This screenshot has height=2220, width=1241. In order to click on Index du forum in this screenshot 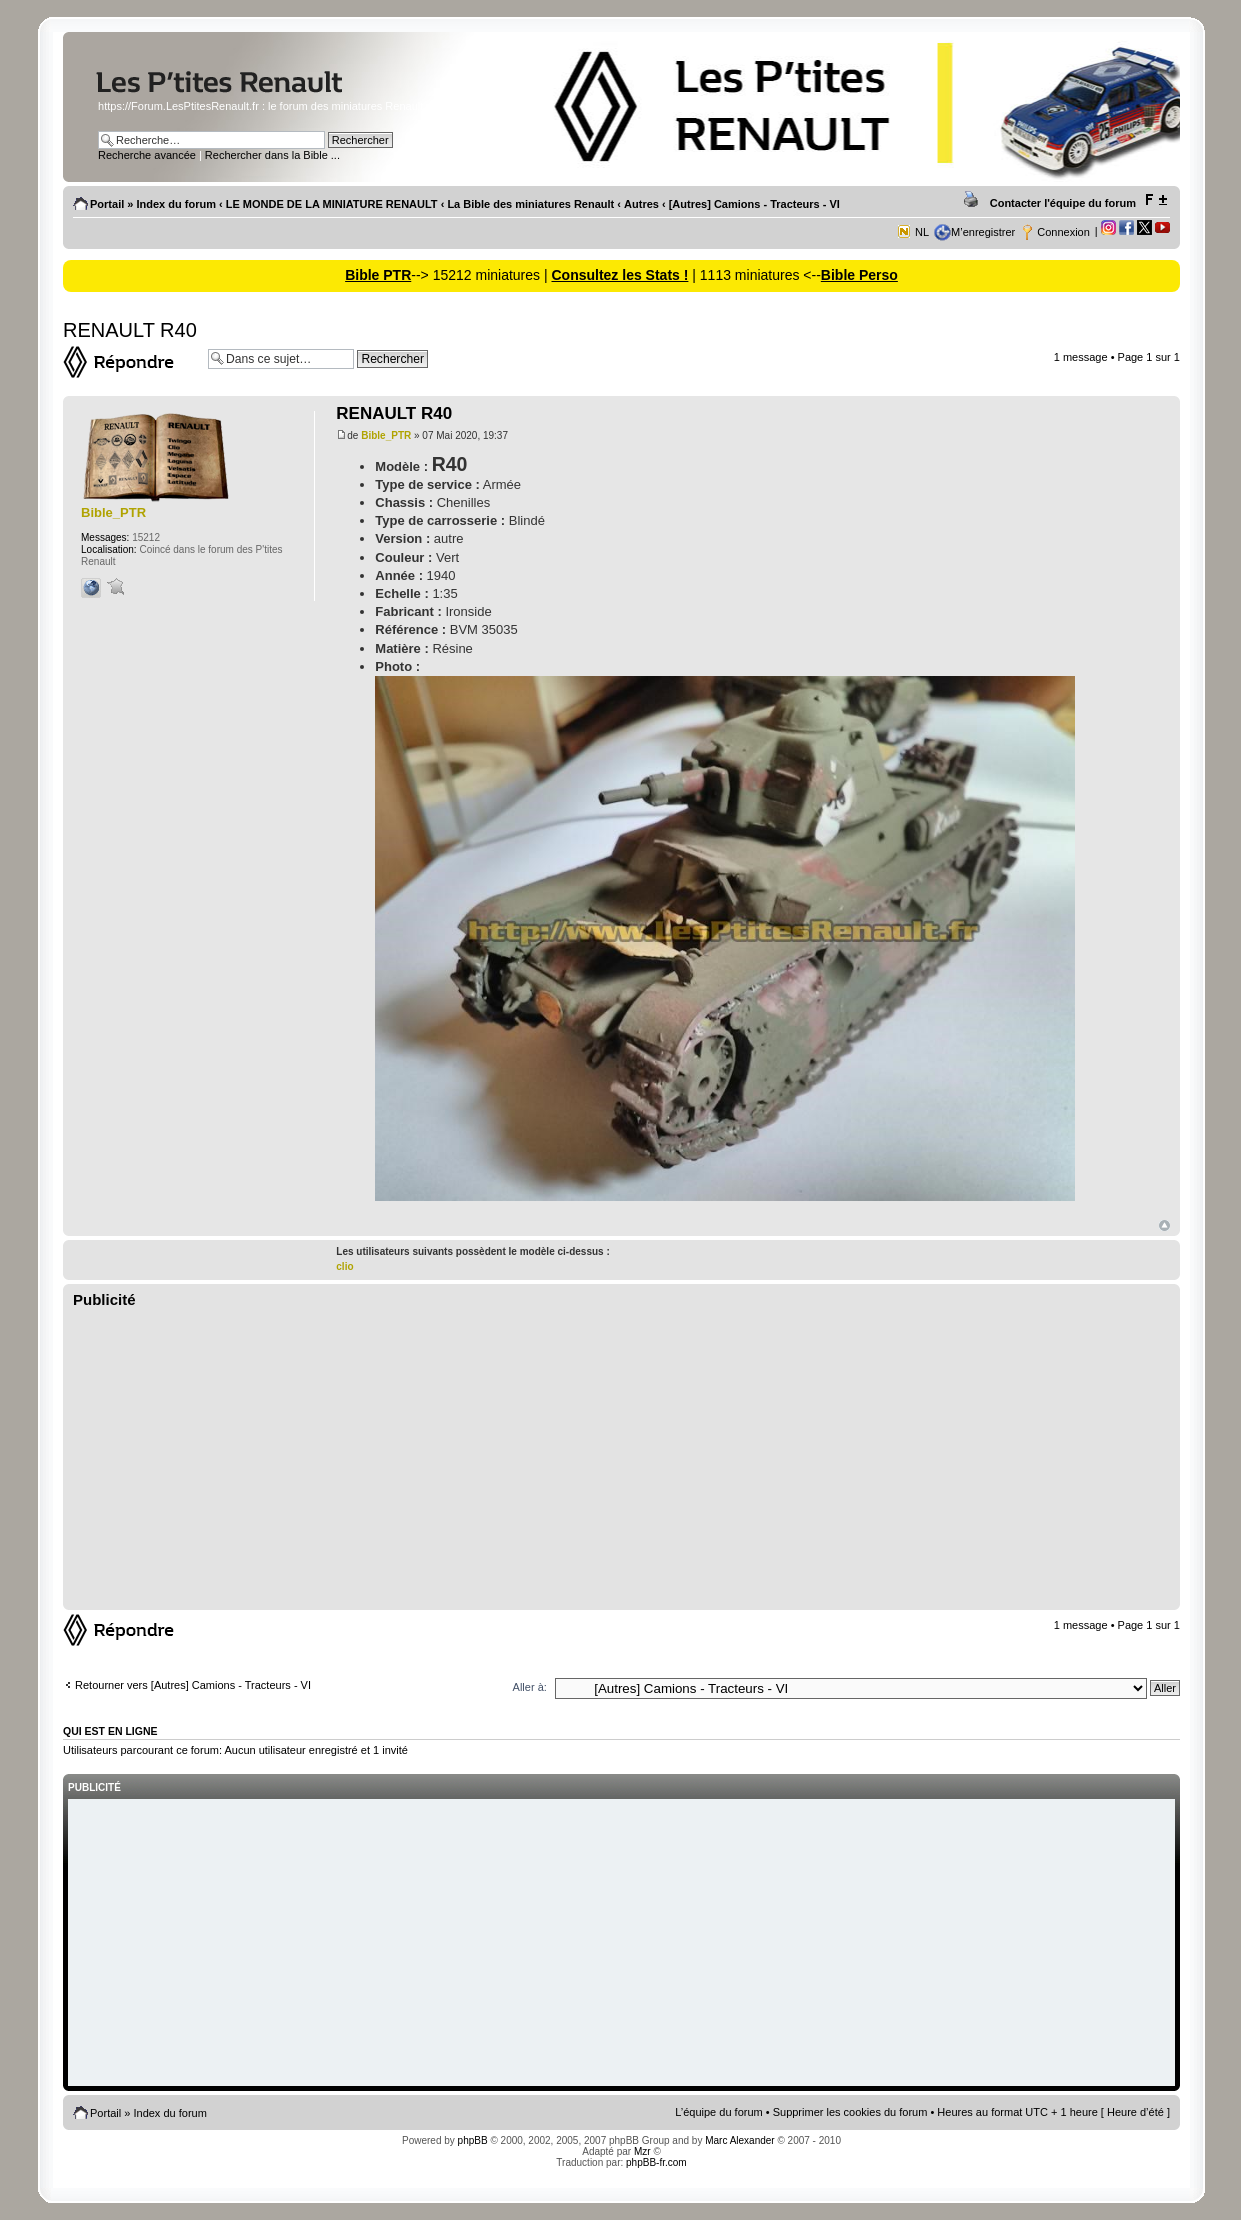, I will do `click(176, 204)`.